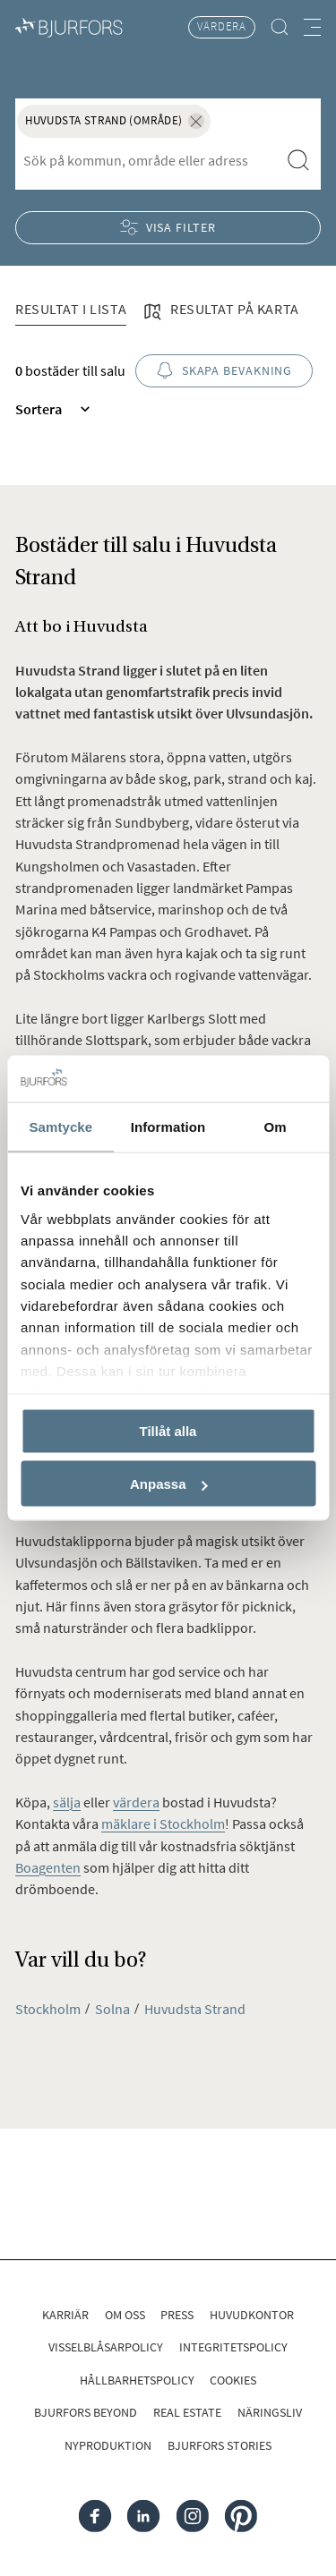  What do you see at coordinates (233, 2347) in the screenshot?
I see `Integritetspolicy` at bounding box center [233, 2347].